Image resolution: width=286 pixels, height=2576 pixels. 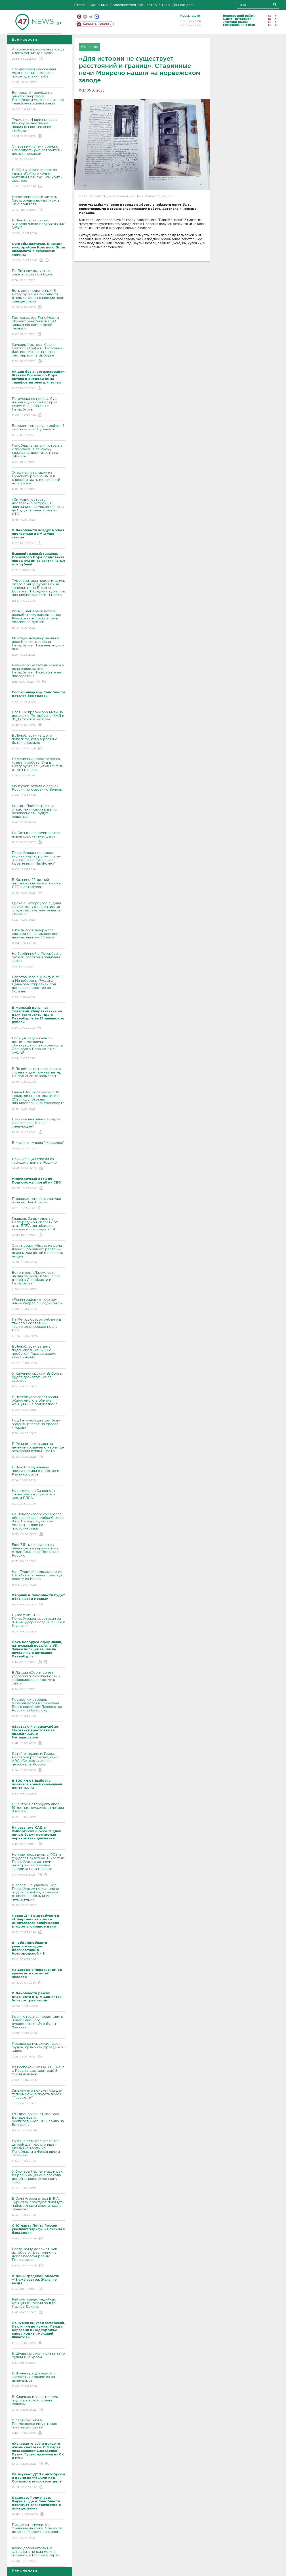 What do you see at coordinates (38, 838) in the screenshot?
I see `На Солнце сформировалась новая корональная дыра` at bounding box center [38, 838].